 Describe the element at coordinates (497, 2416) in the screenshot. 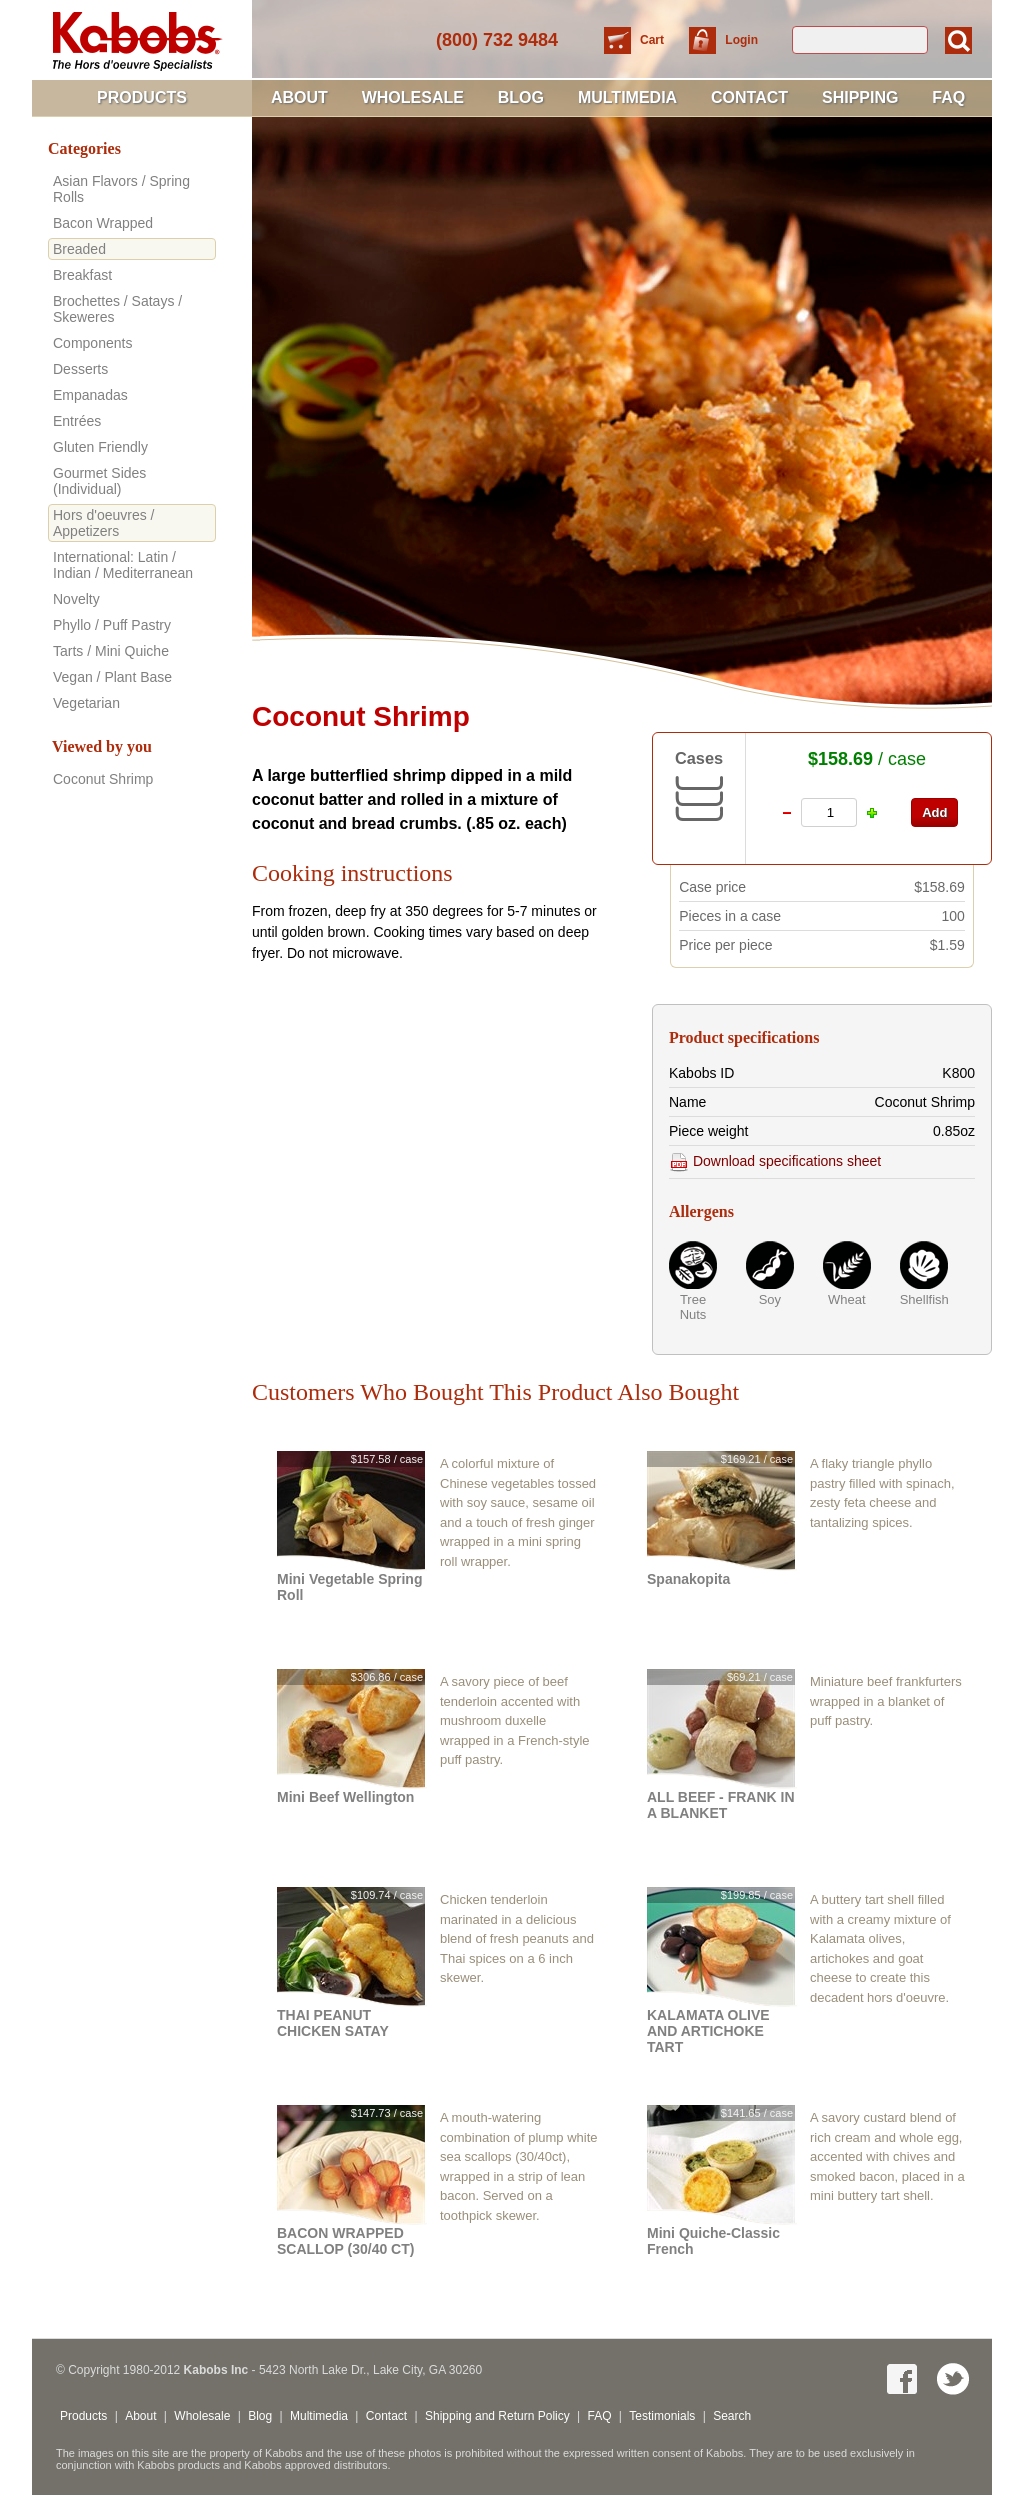

I see `Shipping and Return Policy` at that location.